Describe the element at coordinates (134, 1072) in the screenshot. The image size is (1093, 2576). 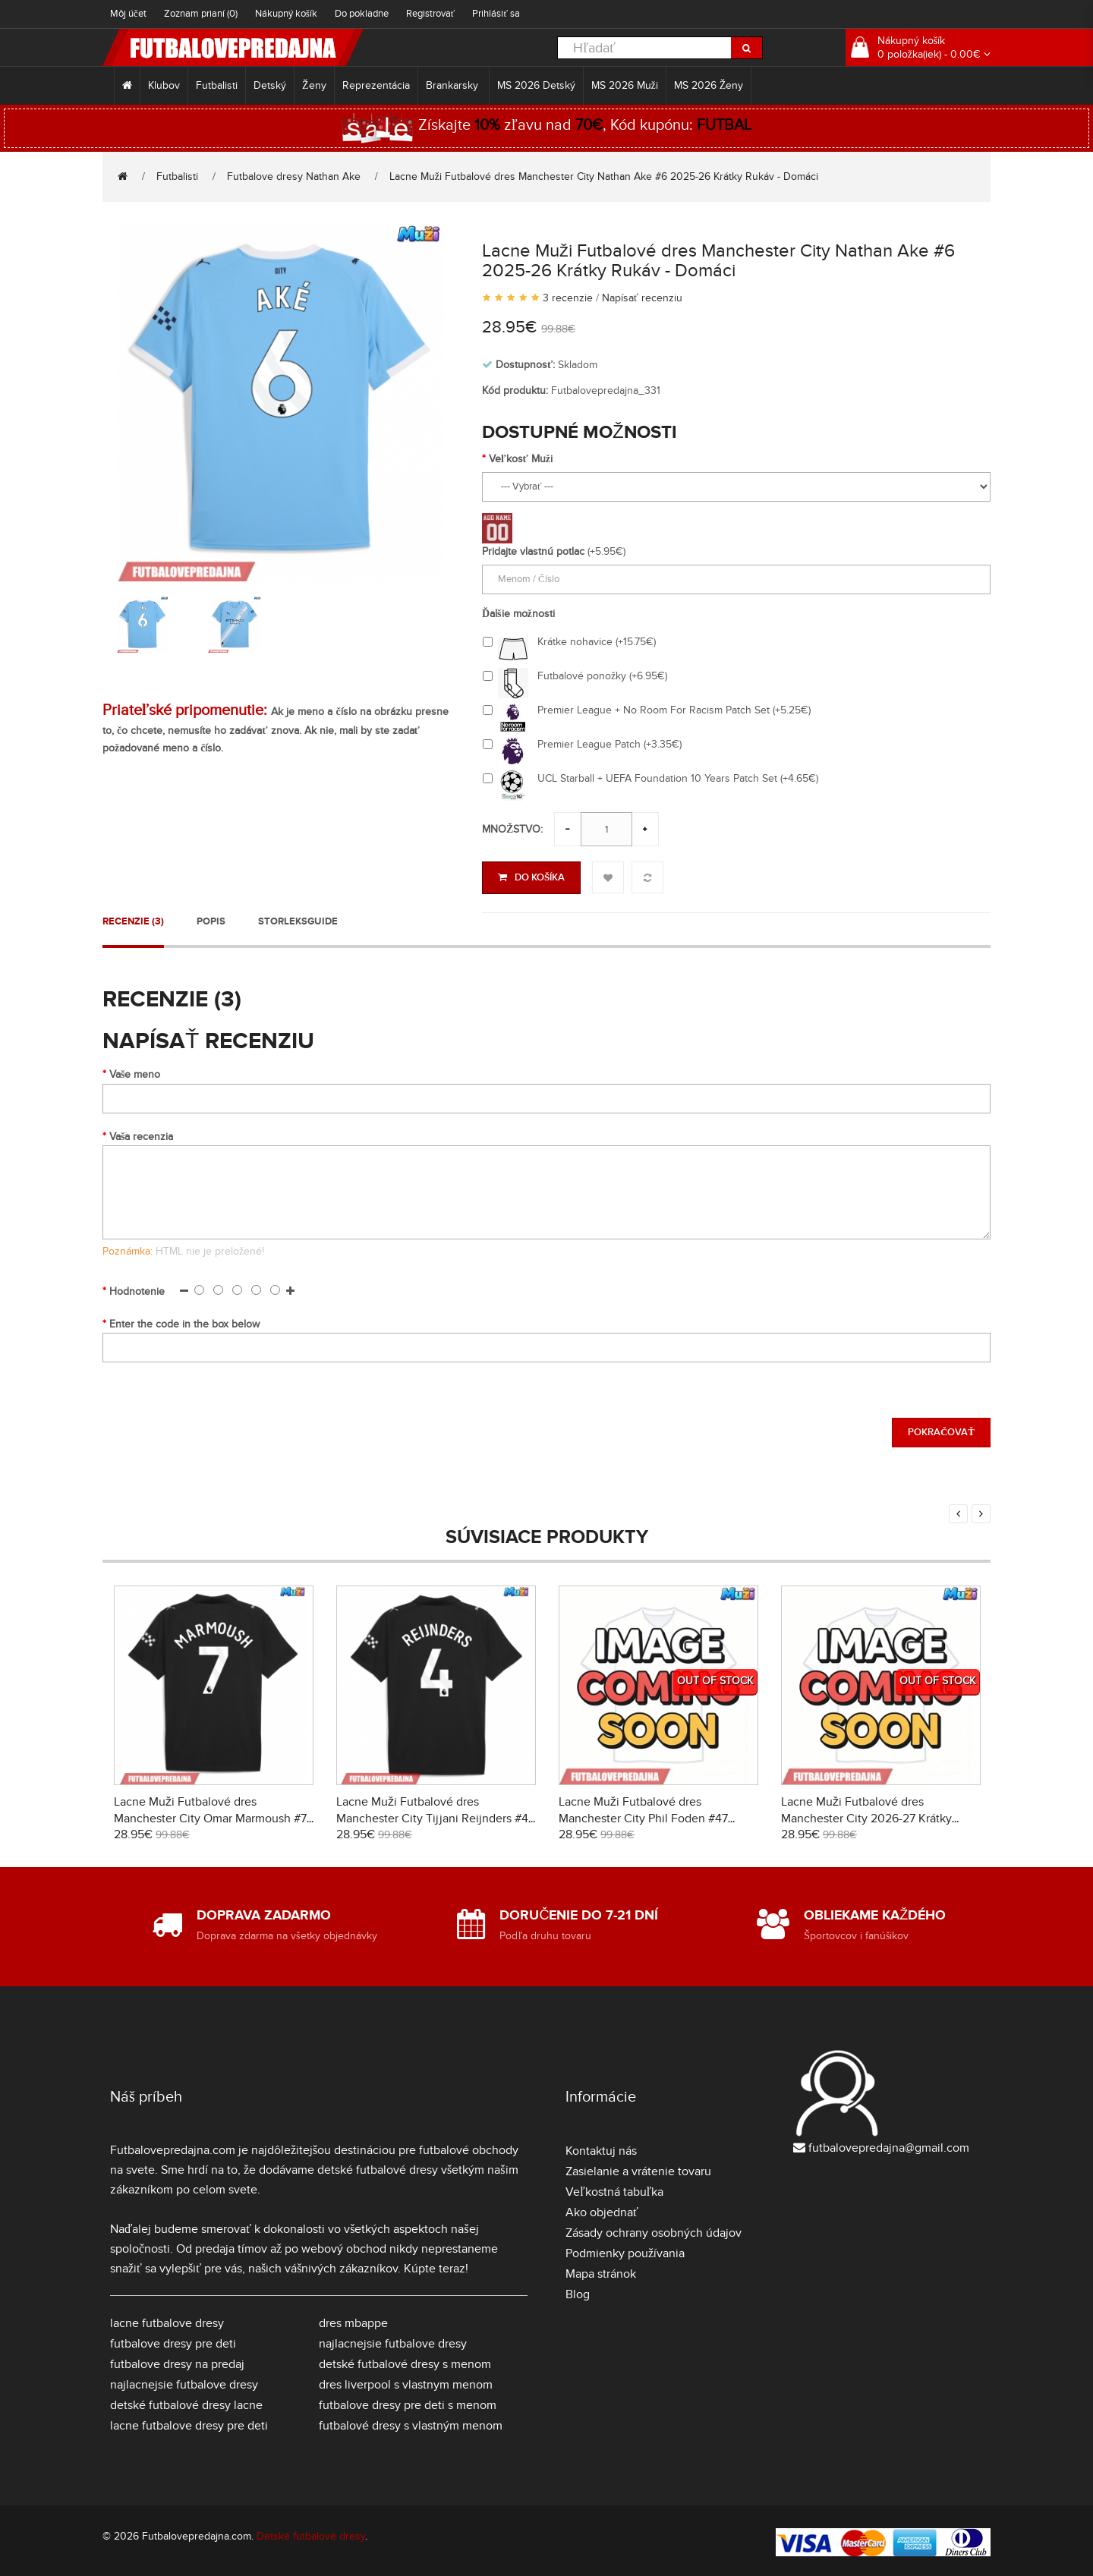
I see `Vaše meno` at that location.